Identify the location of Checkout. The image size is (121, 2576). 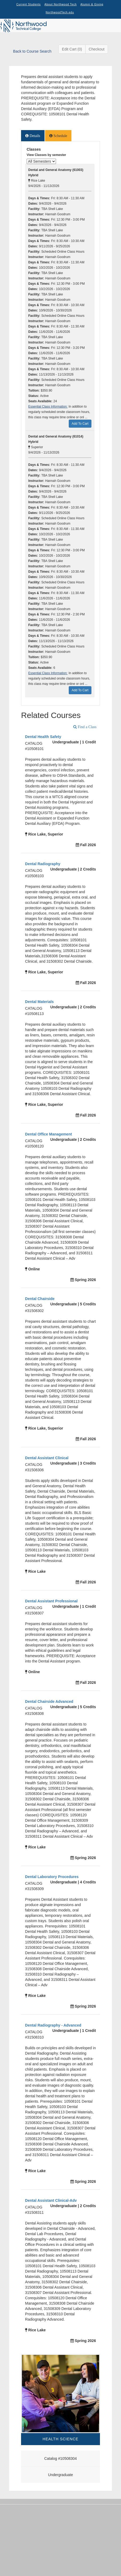
(96, 49).